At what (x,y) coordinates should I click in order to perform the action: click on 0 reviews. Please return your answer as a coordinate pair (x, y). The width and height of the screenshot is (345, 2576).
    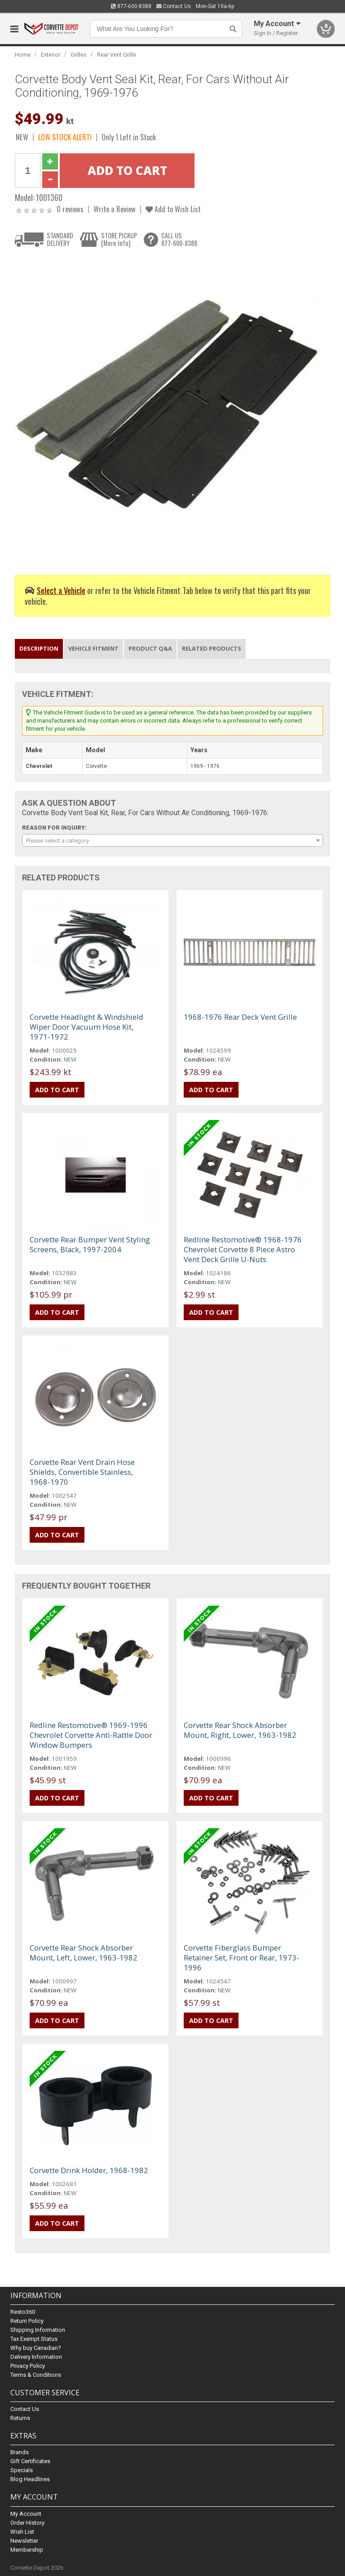
    Looking at the image, I should click on (70, 208).